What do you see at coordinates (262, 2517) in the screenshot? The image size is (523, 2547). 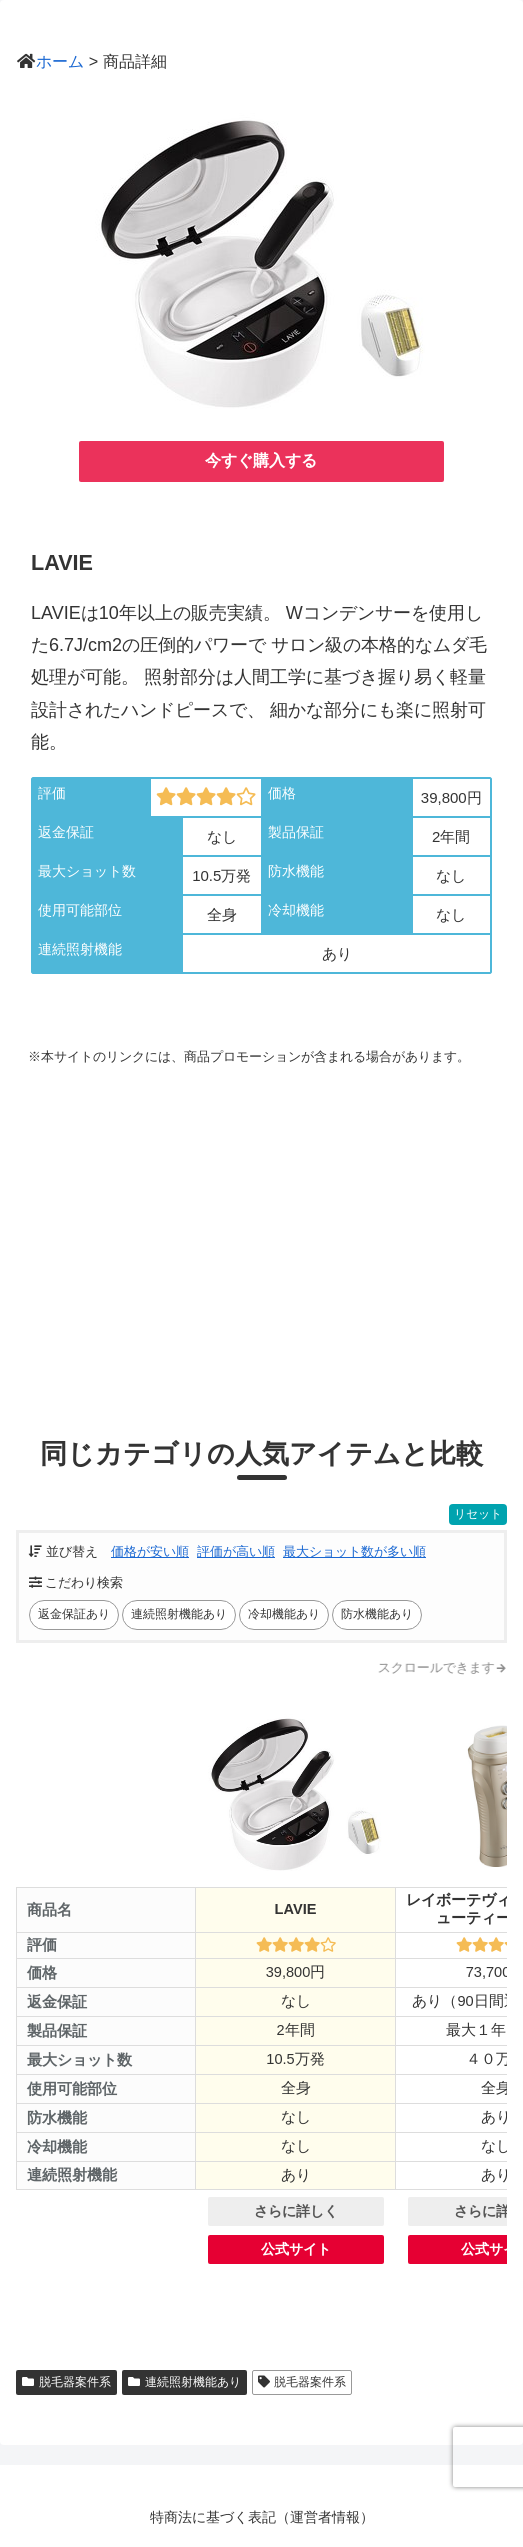 I see `特商法に基づく表記（運営者情報）` at bounding box center [262, 2517].